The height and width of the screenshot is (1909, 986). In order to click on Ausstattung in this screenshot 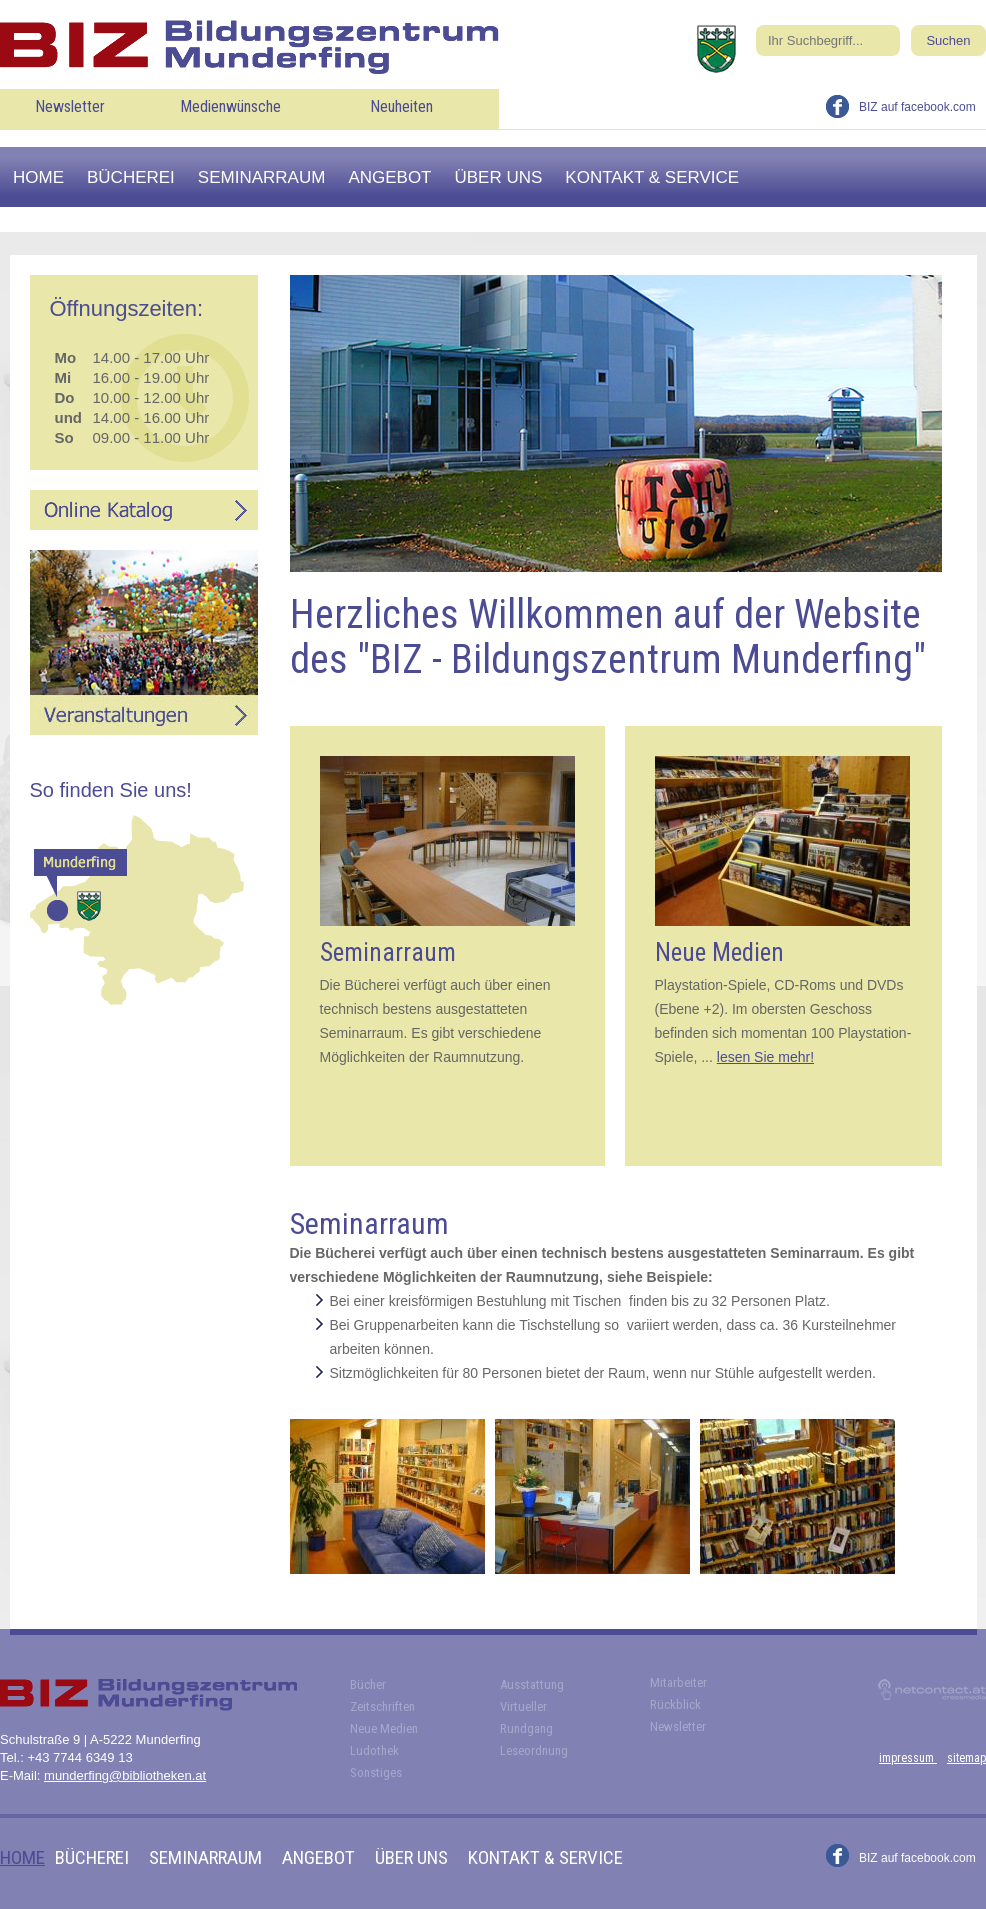, I will do `click(532, 1684)`.